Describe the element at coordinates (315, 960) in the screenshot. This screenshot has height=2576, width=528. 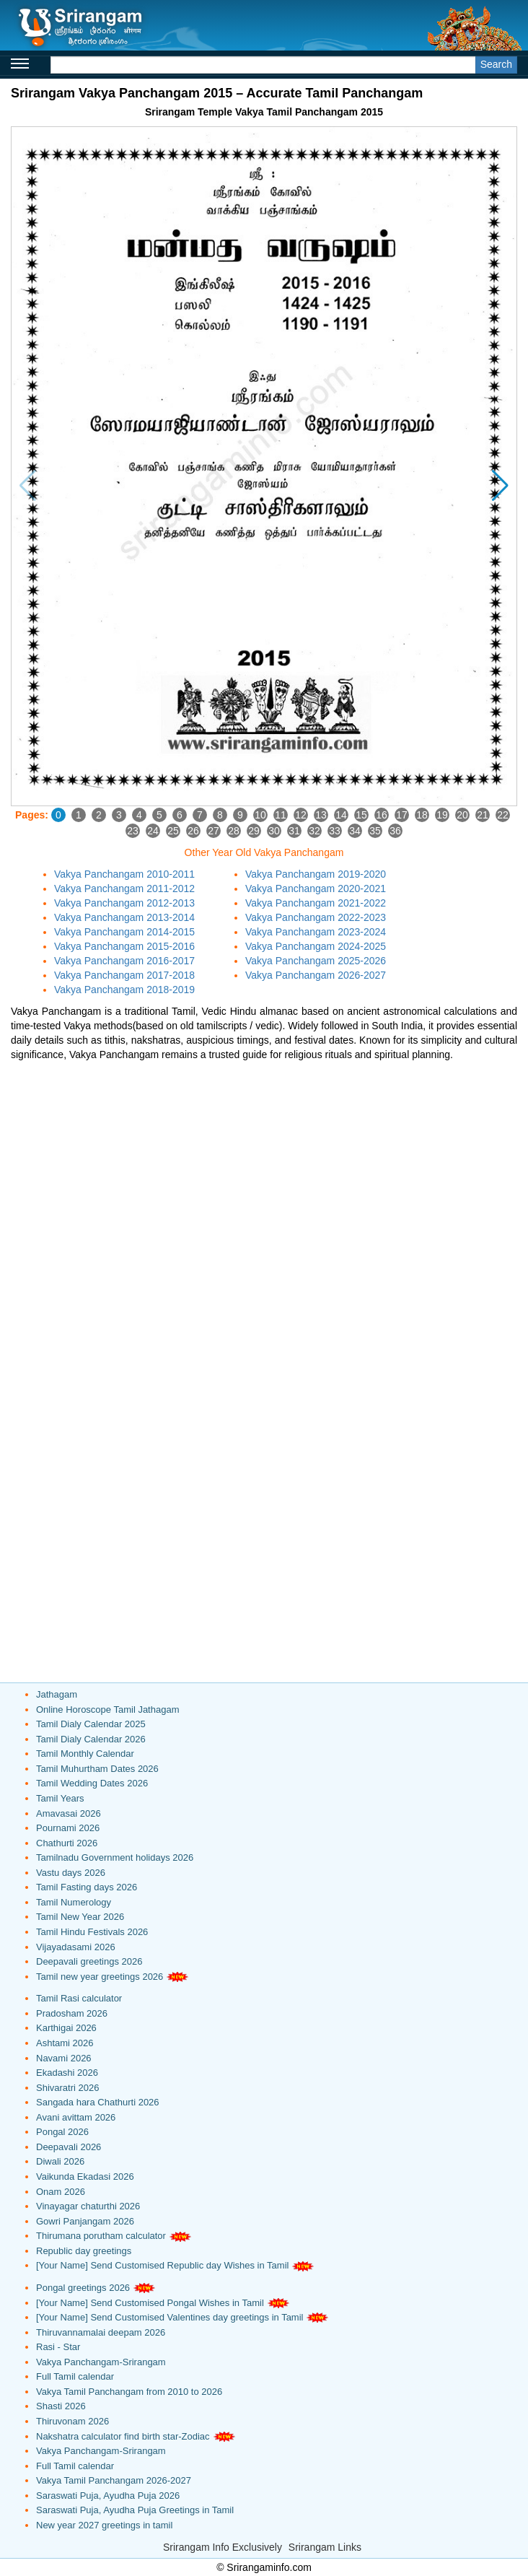
I see `Vakya Panchangam 2025-2026` at that location.